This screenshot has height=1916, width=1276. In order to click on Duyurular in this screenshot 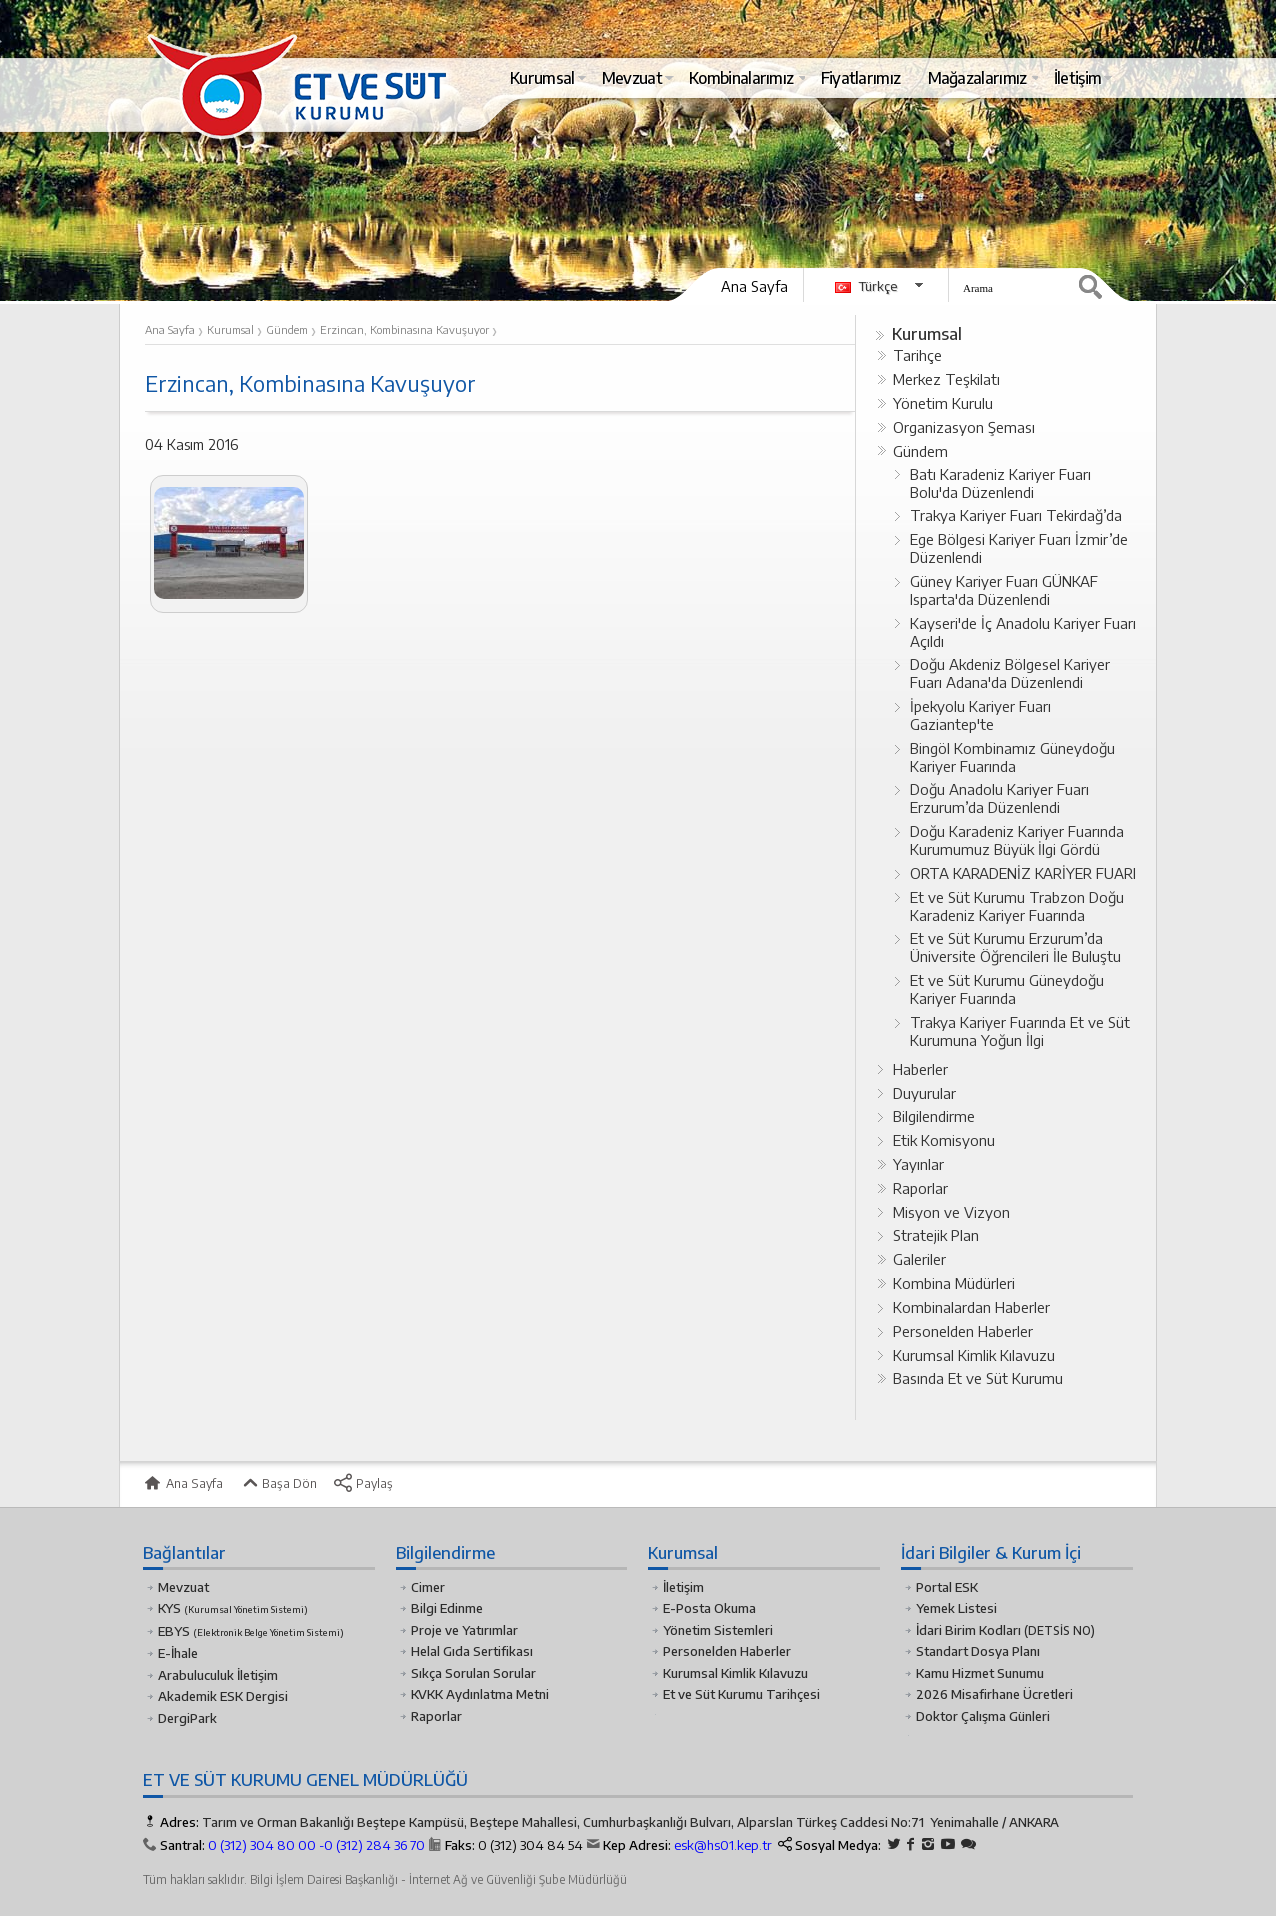, I will do `click(924, 1093)`.